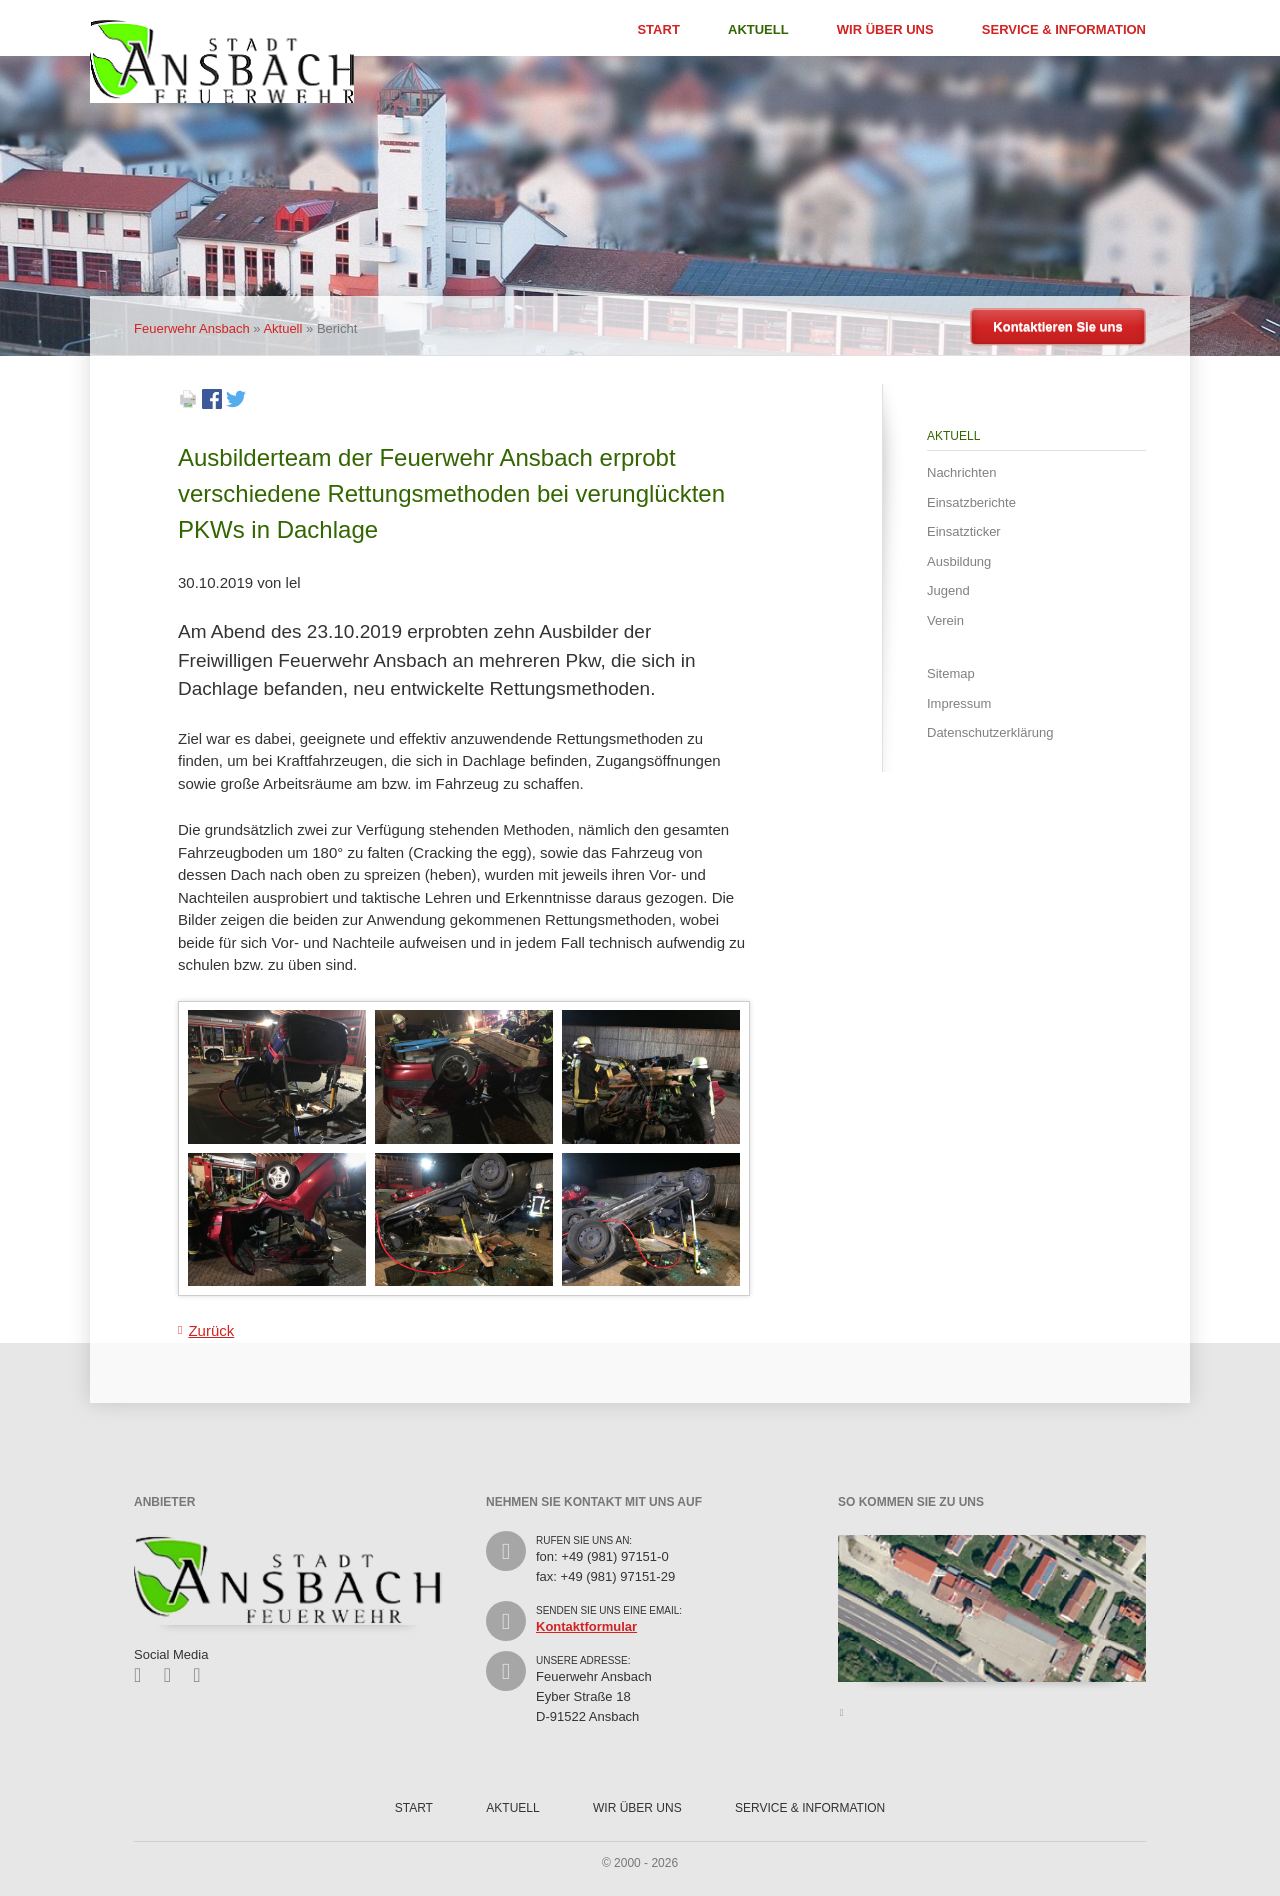 The height and width of the screenshot is (1896, 1280). Describe the element at coordinates (758, 29) in the screenshot. I see `Aktuell` at that location.